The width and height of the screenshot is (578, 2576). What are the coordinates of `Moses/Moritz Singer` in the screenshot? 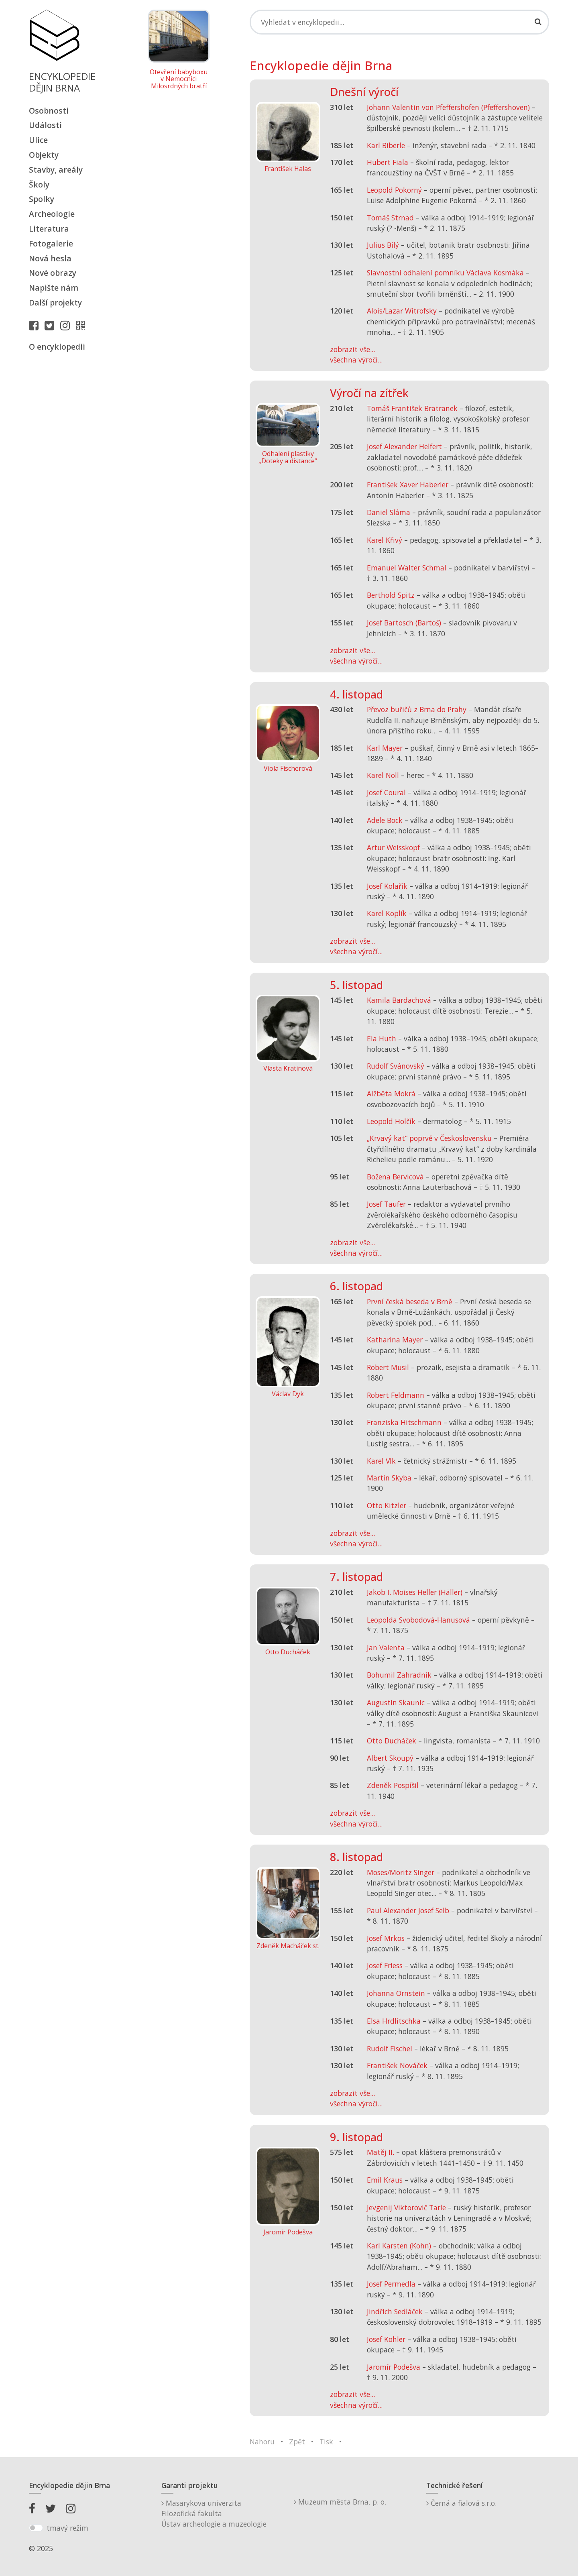 It's located at (400, 1872).